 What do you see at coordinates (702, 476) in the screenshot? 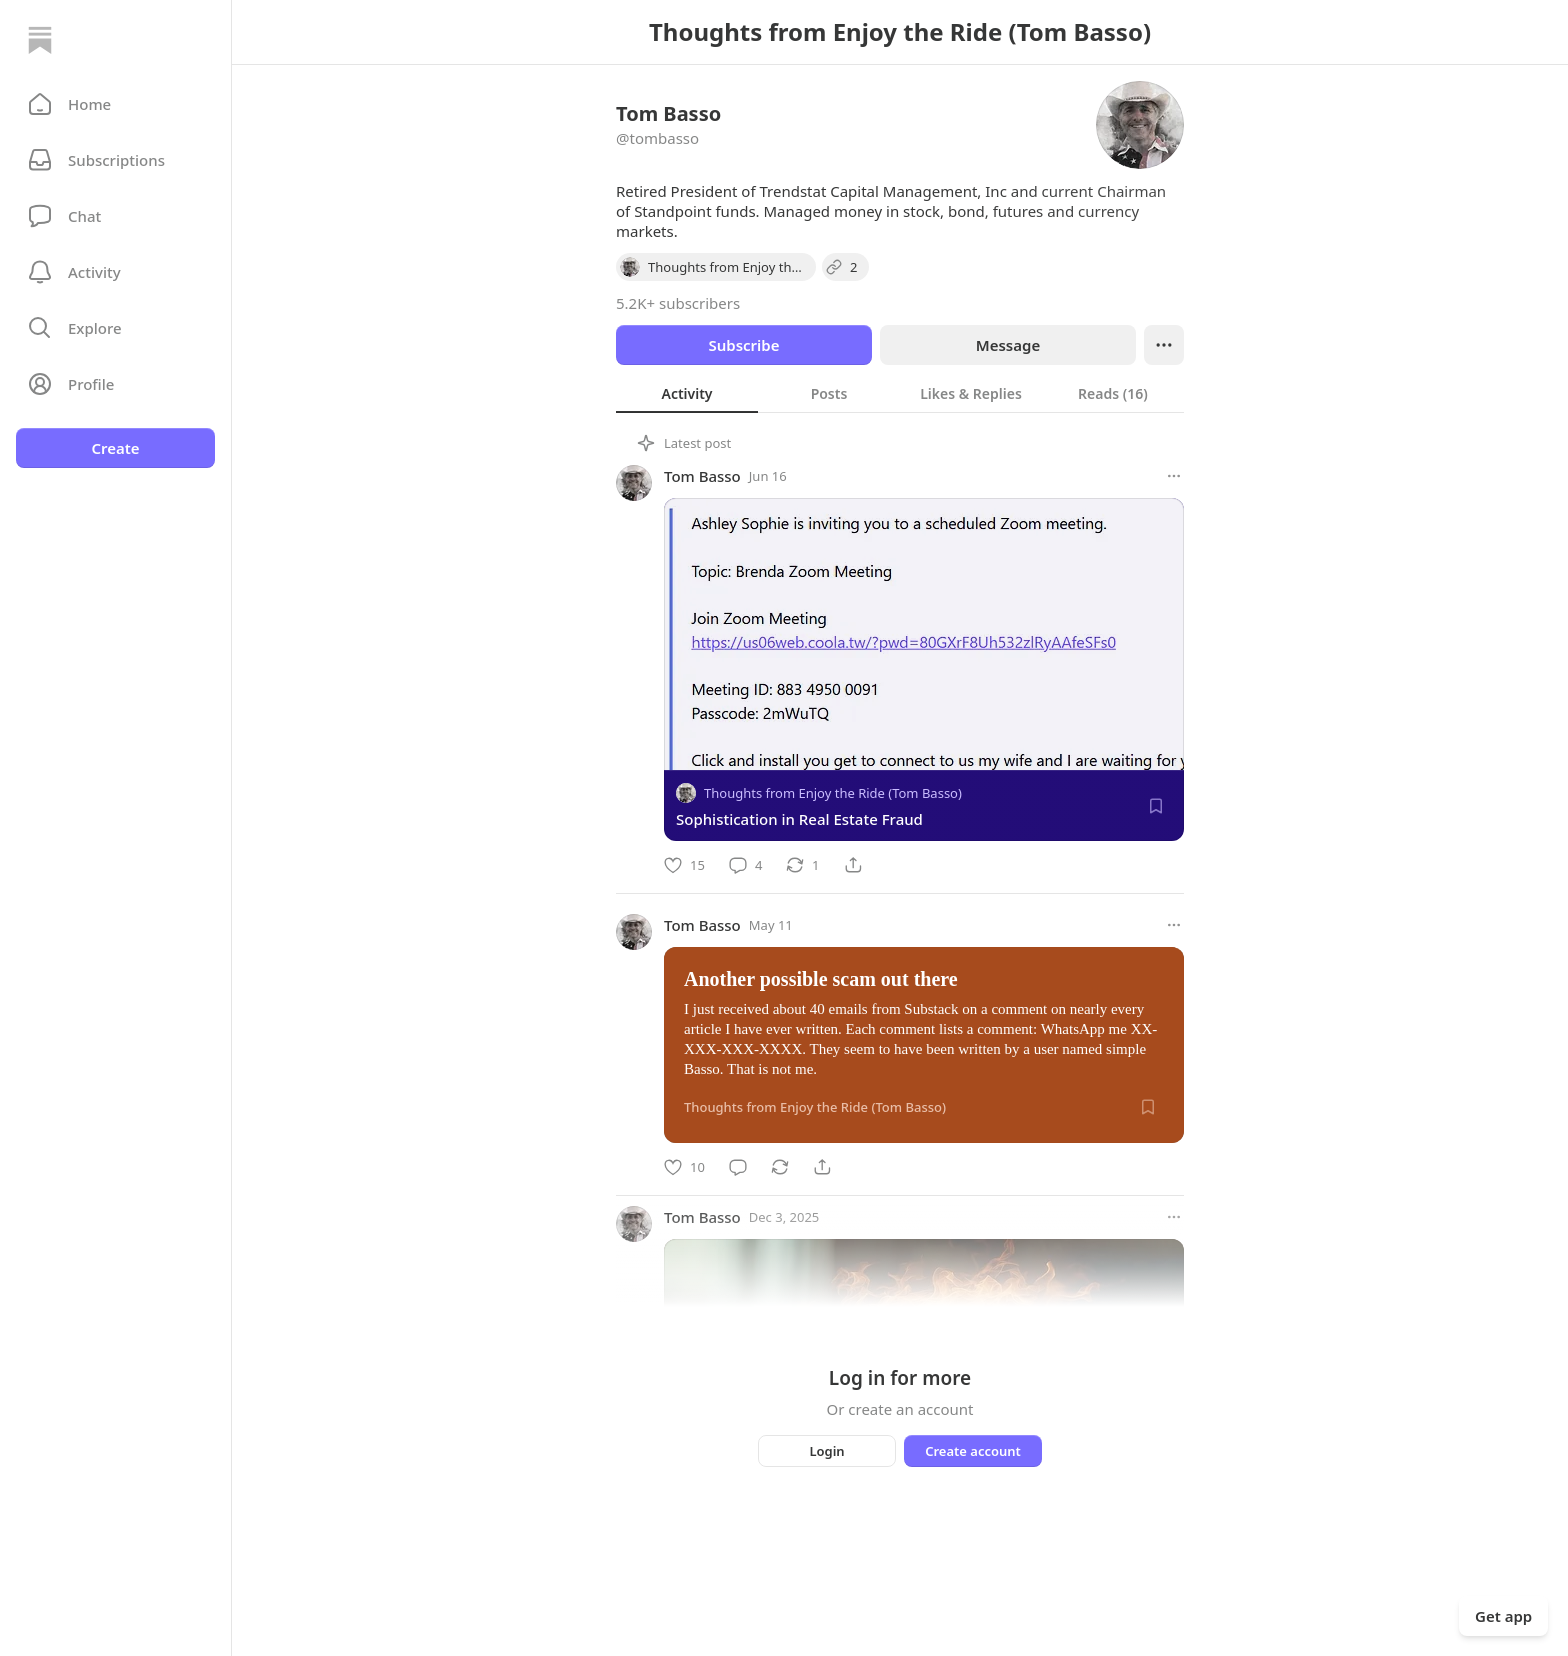
I see `Tom Basso` at bounding box center [702, 476].